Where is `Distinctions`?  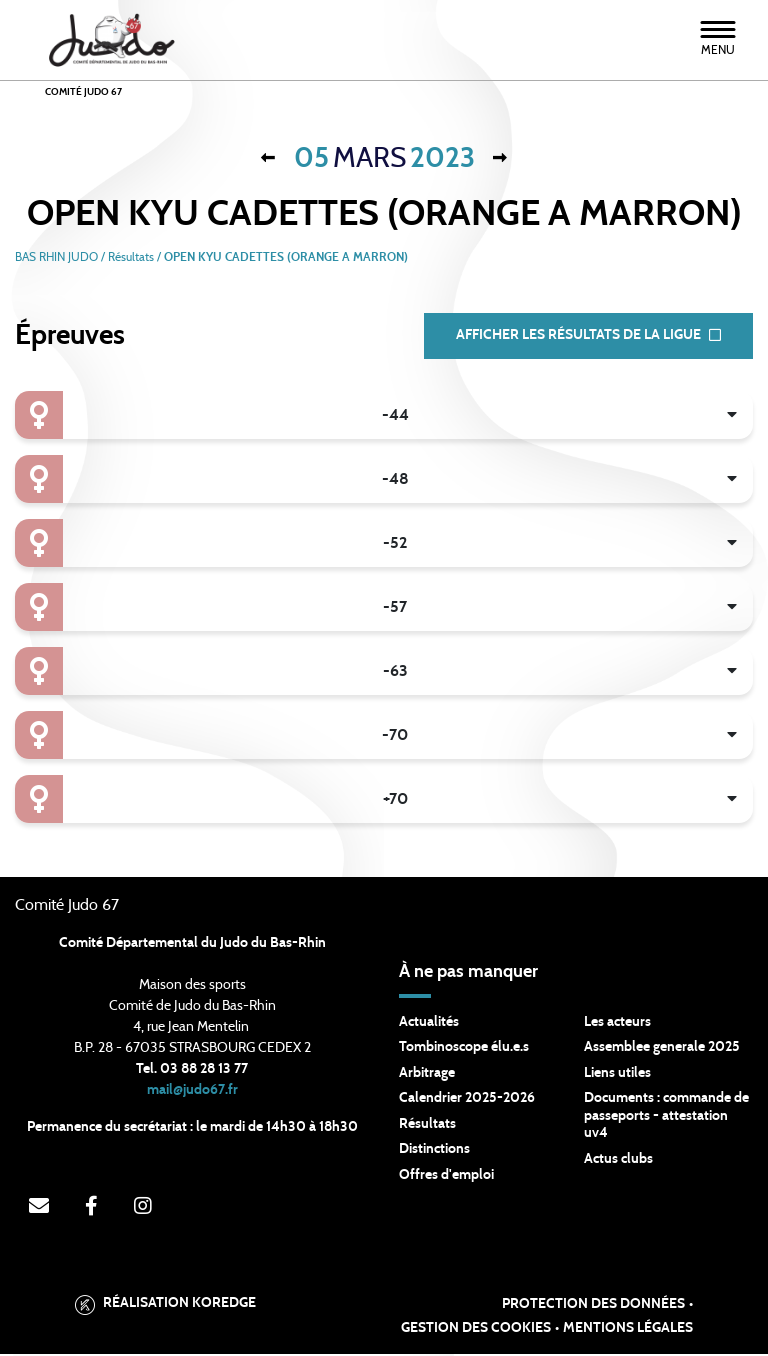
Distinctions is located at coordinates (434, 1151).